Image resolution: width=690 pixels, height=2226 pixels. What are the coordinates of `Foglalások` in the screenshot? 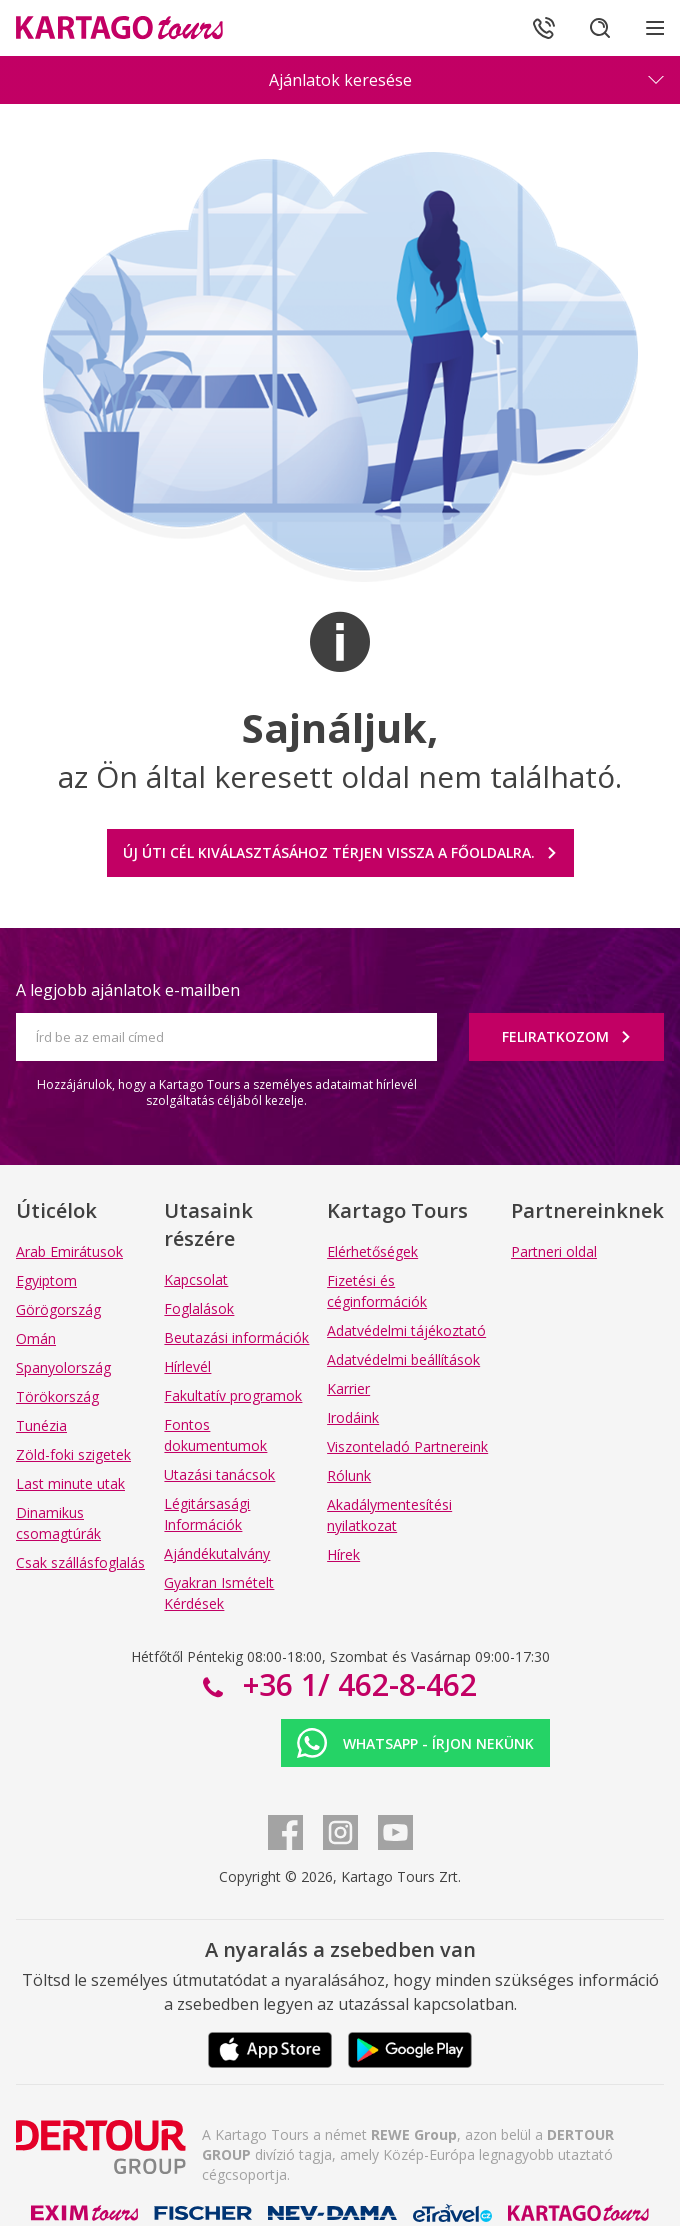 It's located at (199, 1308).